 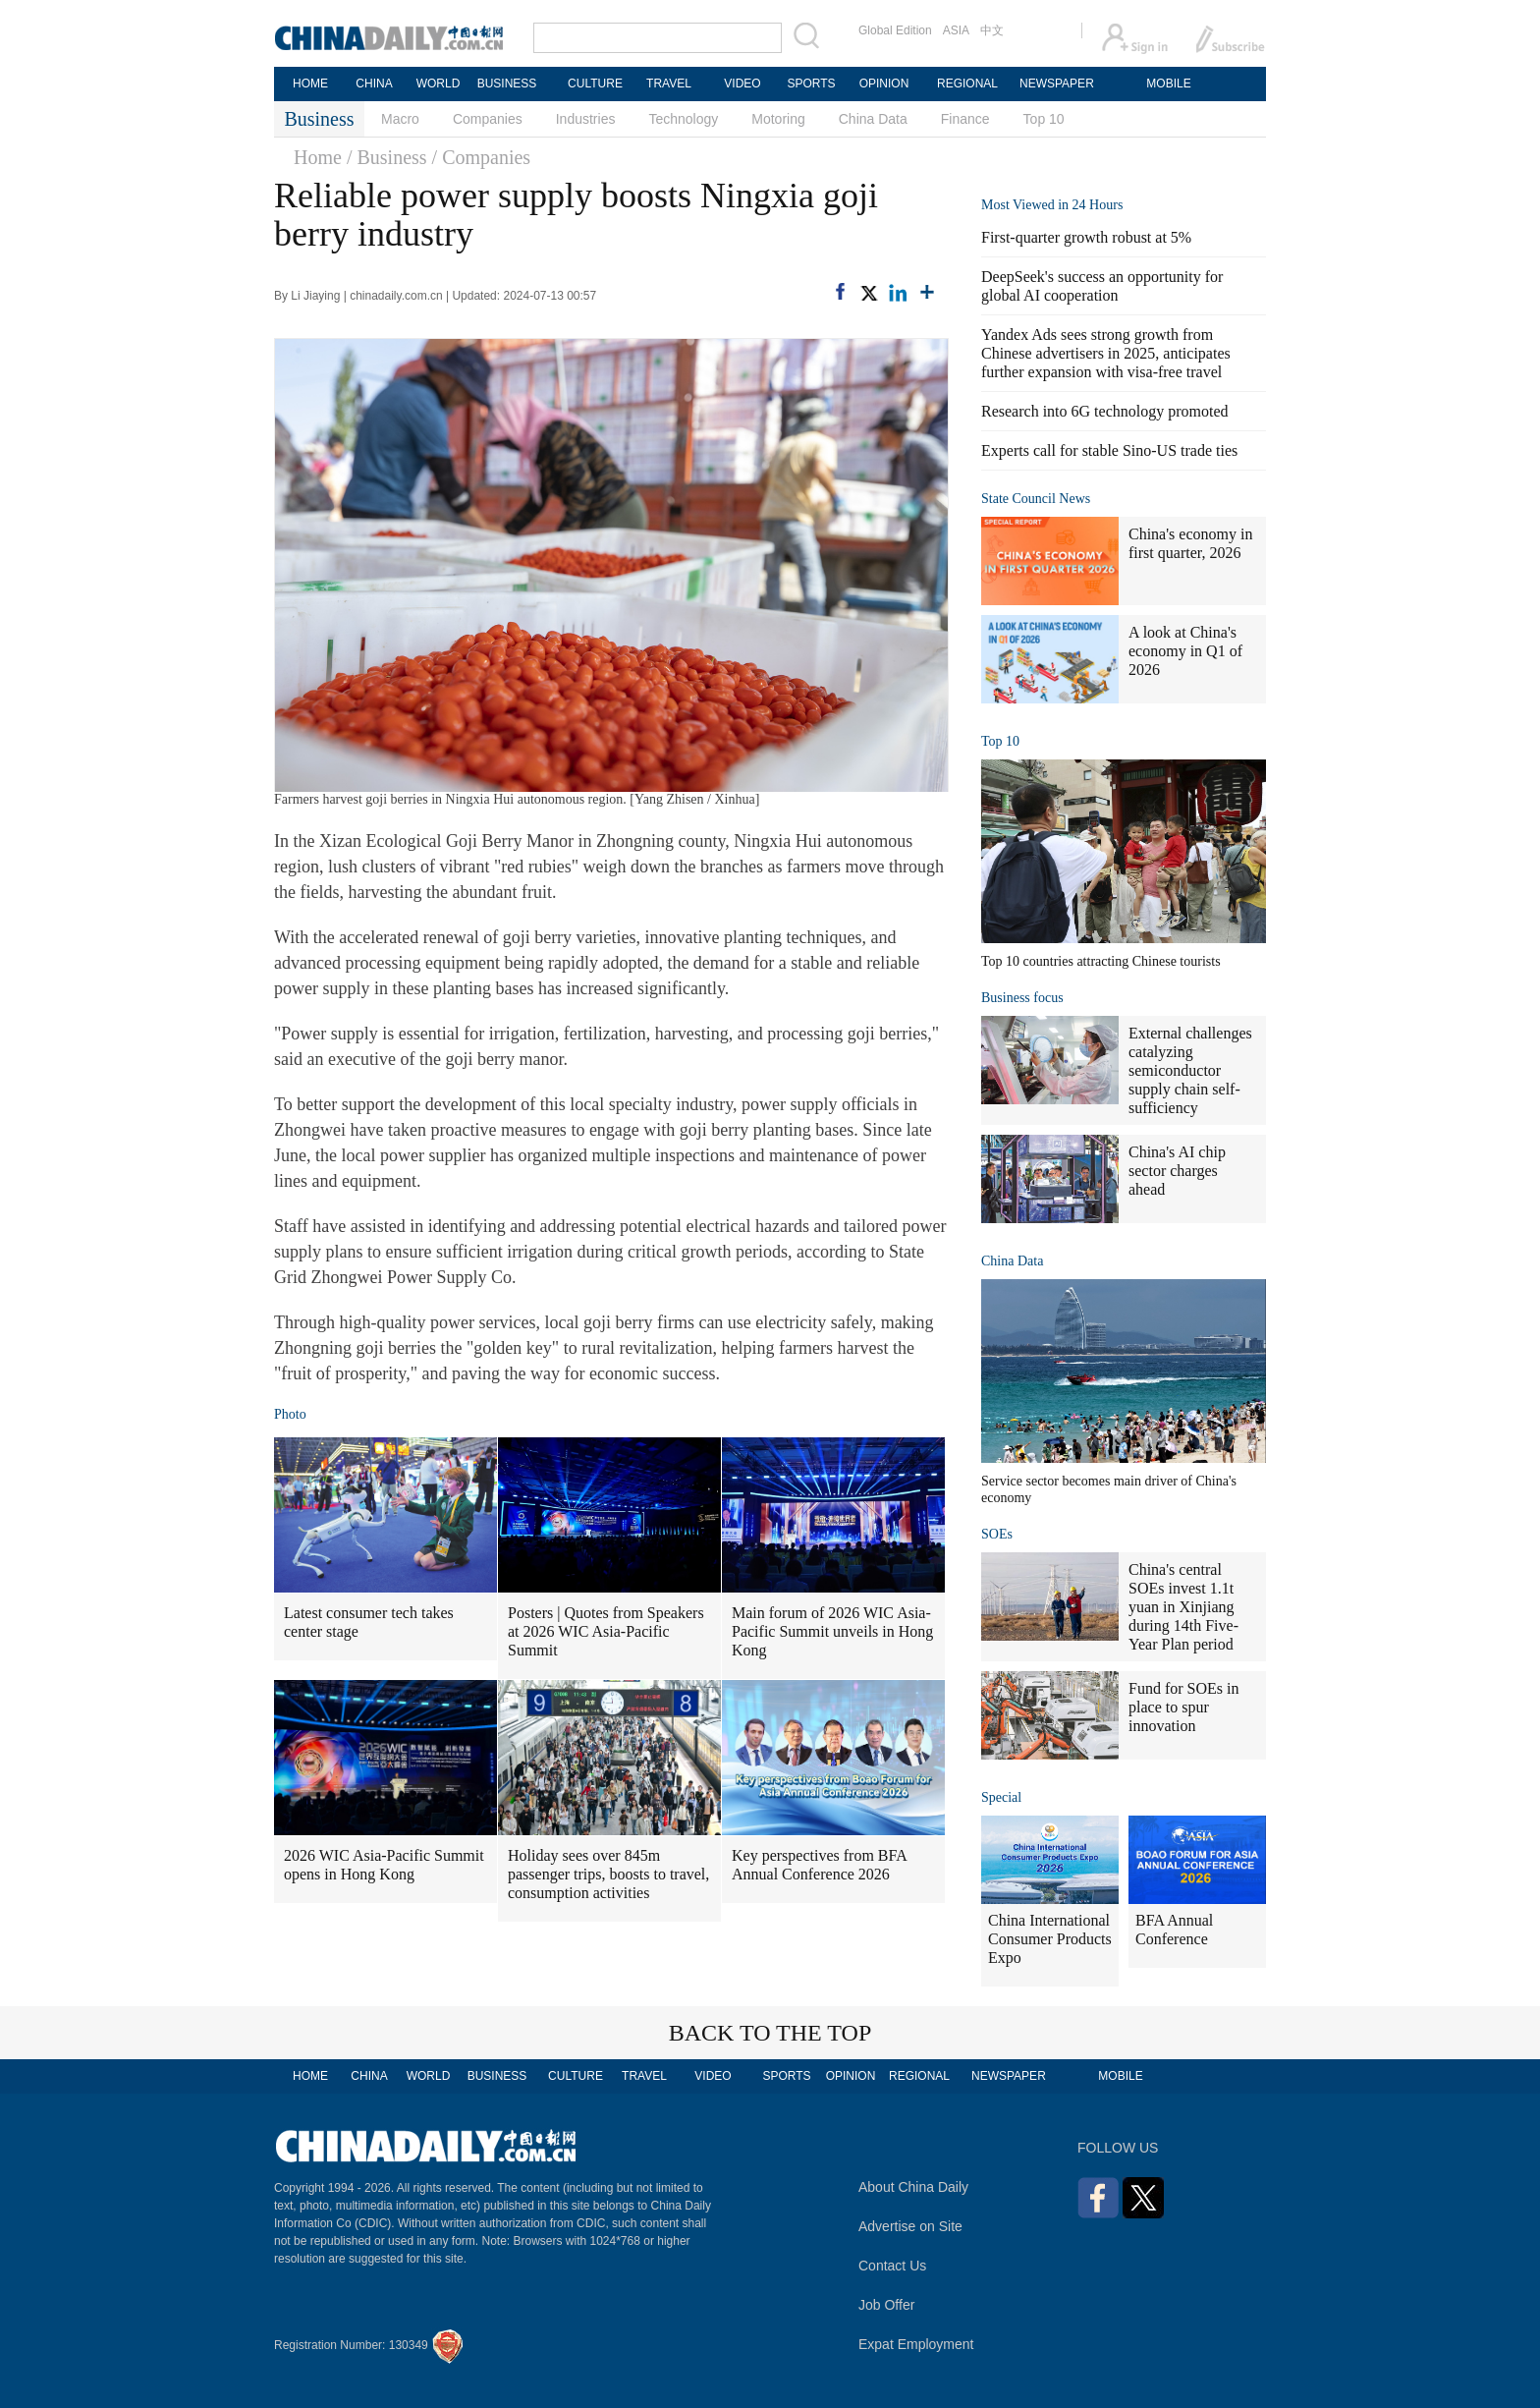 What do you see at coordinates (1183, 1707) in the screenshot?
I see `Fund for SOEs in place to spur innovation` at bounding box center [1183, 1707].